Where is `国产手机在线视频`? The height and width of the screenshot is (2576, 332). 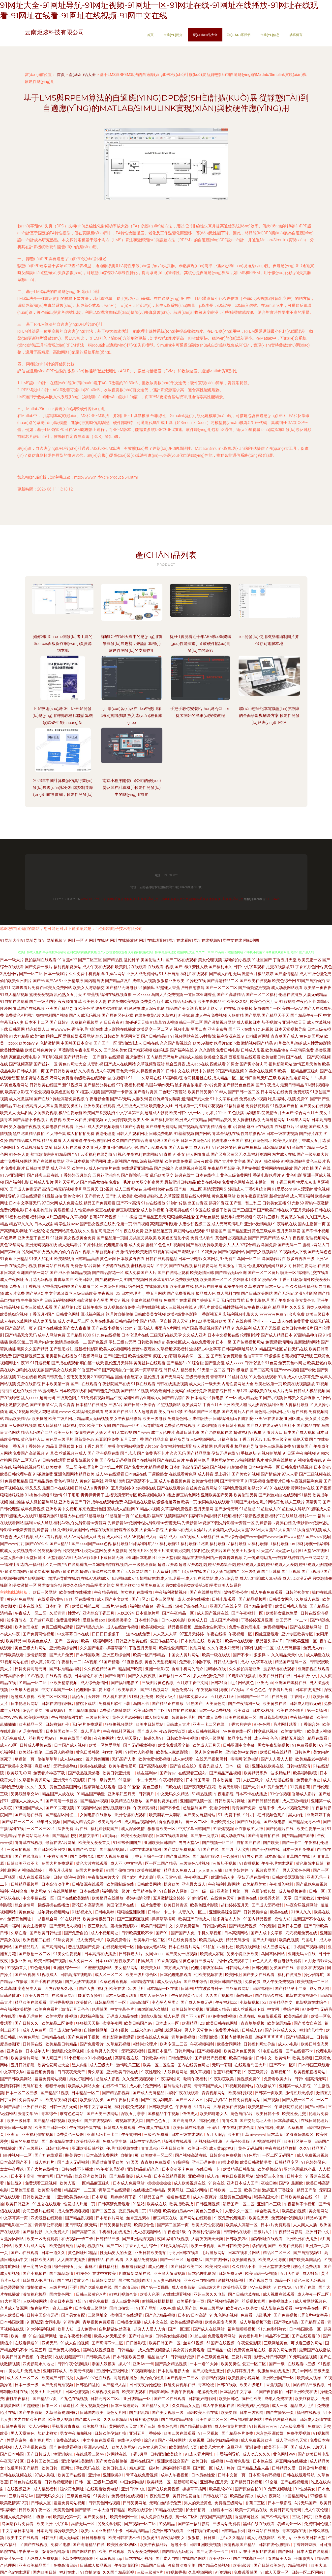
国产手机在线视频 is located at coordinates (46, 1981).